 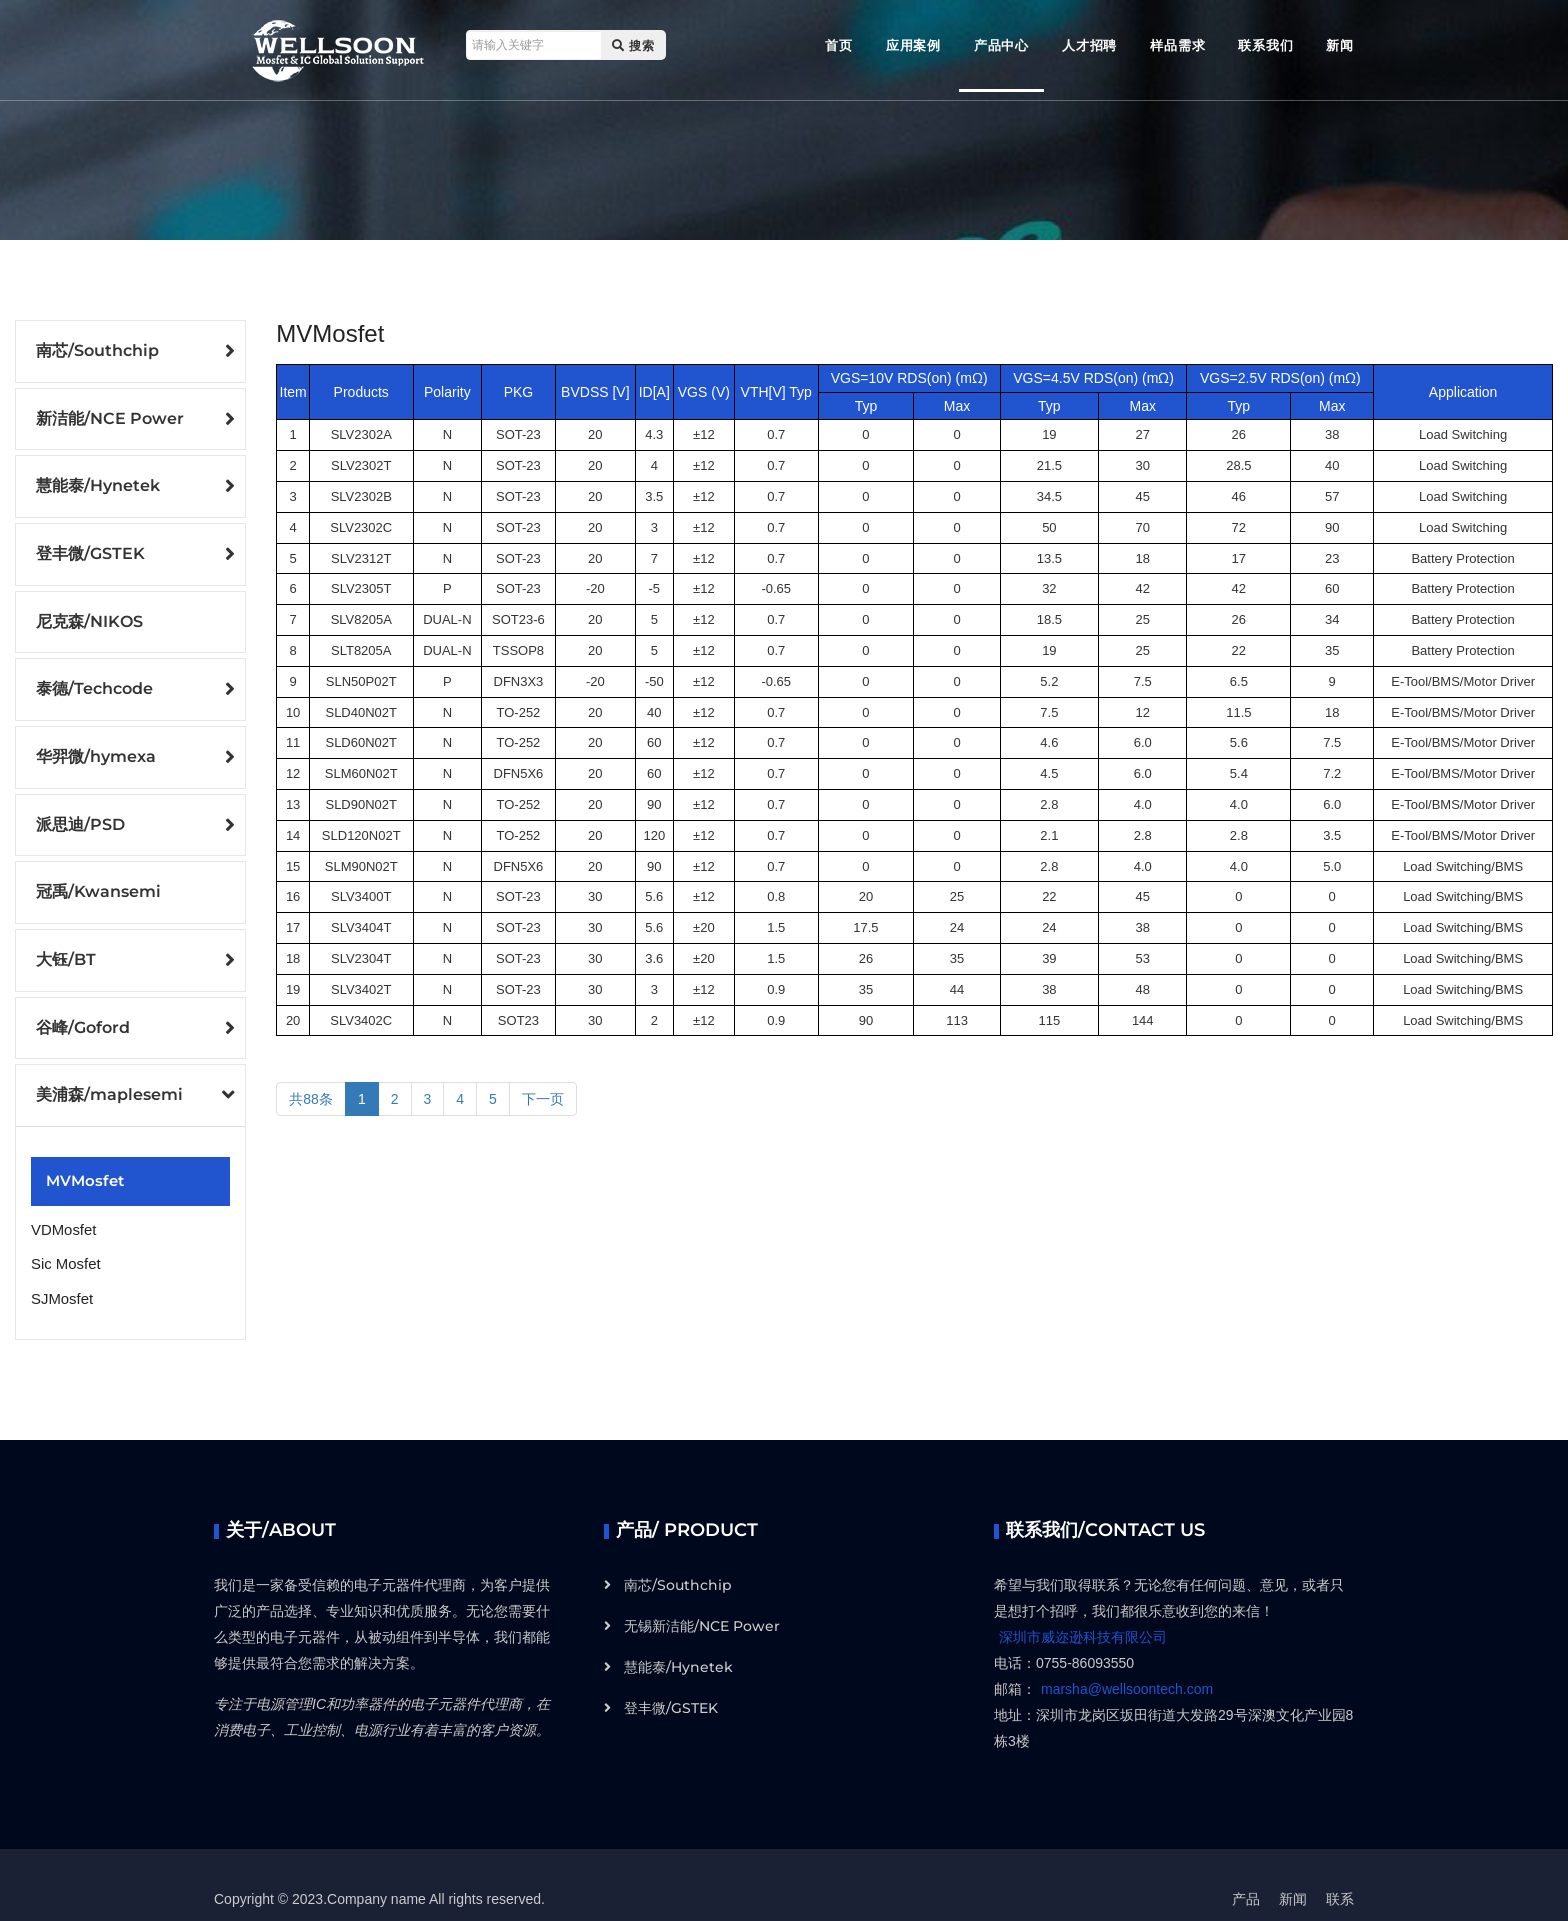 What do you see at coordinates (311, 1099) in the screenshot?
I see `共88条` at bounding box center [311, 1099].